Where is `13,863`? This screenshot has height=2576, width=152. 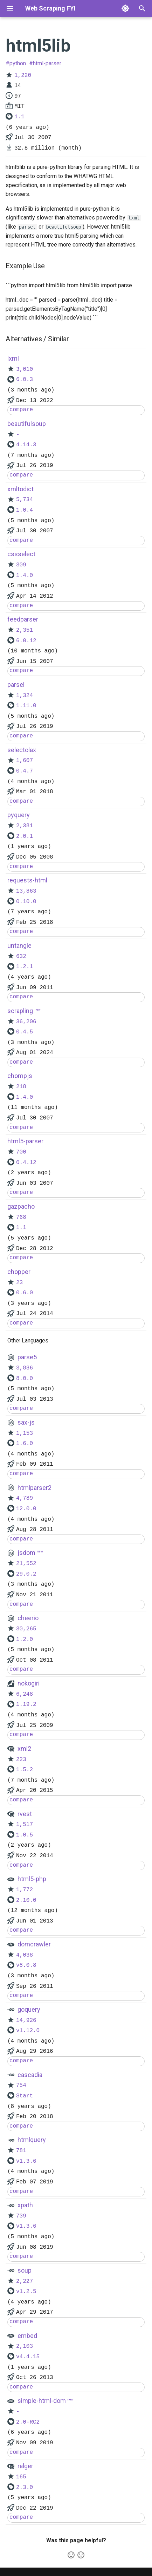 13,863 is located at coordinates (26, 891).